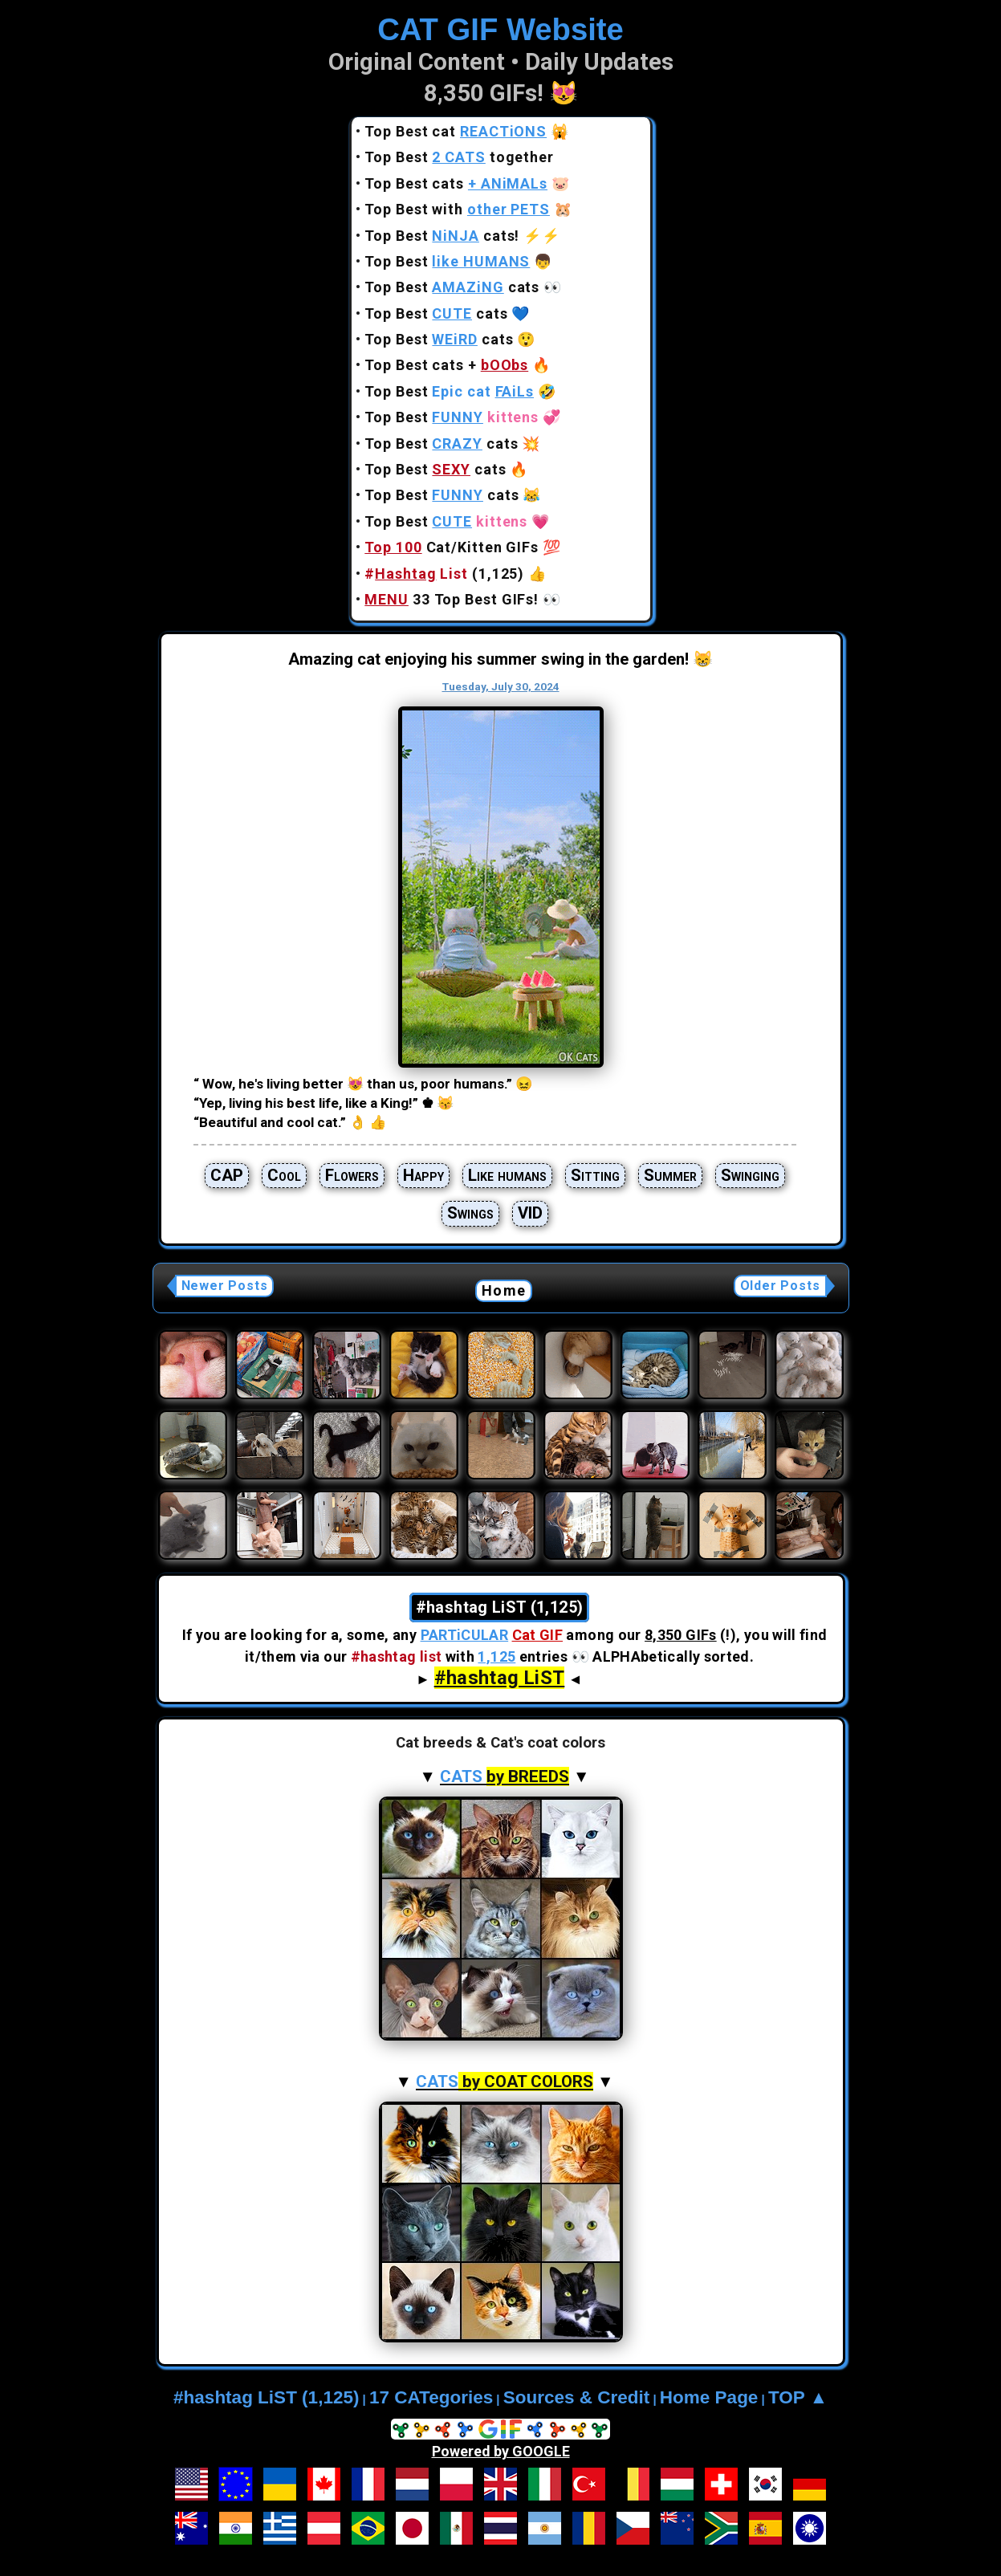 The height and width of the screenshot is (2576, 1001). What do you see at coordinates (431, 2397) in the screenshot?
I see `17 CATegories` at bounding box center [431, 2397].